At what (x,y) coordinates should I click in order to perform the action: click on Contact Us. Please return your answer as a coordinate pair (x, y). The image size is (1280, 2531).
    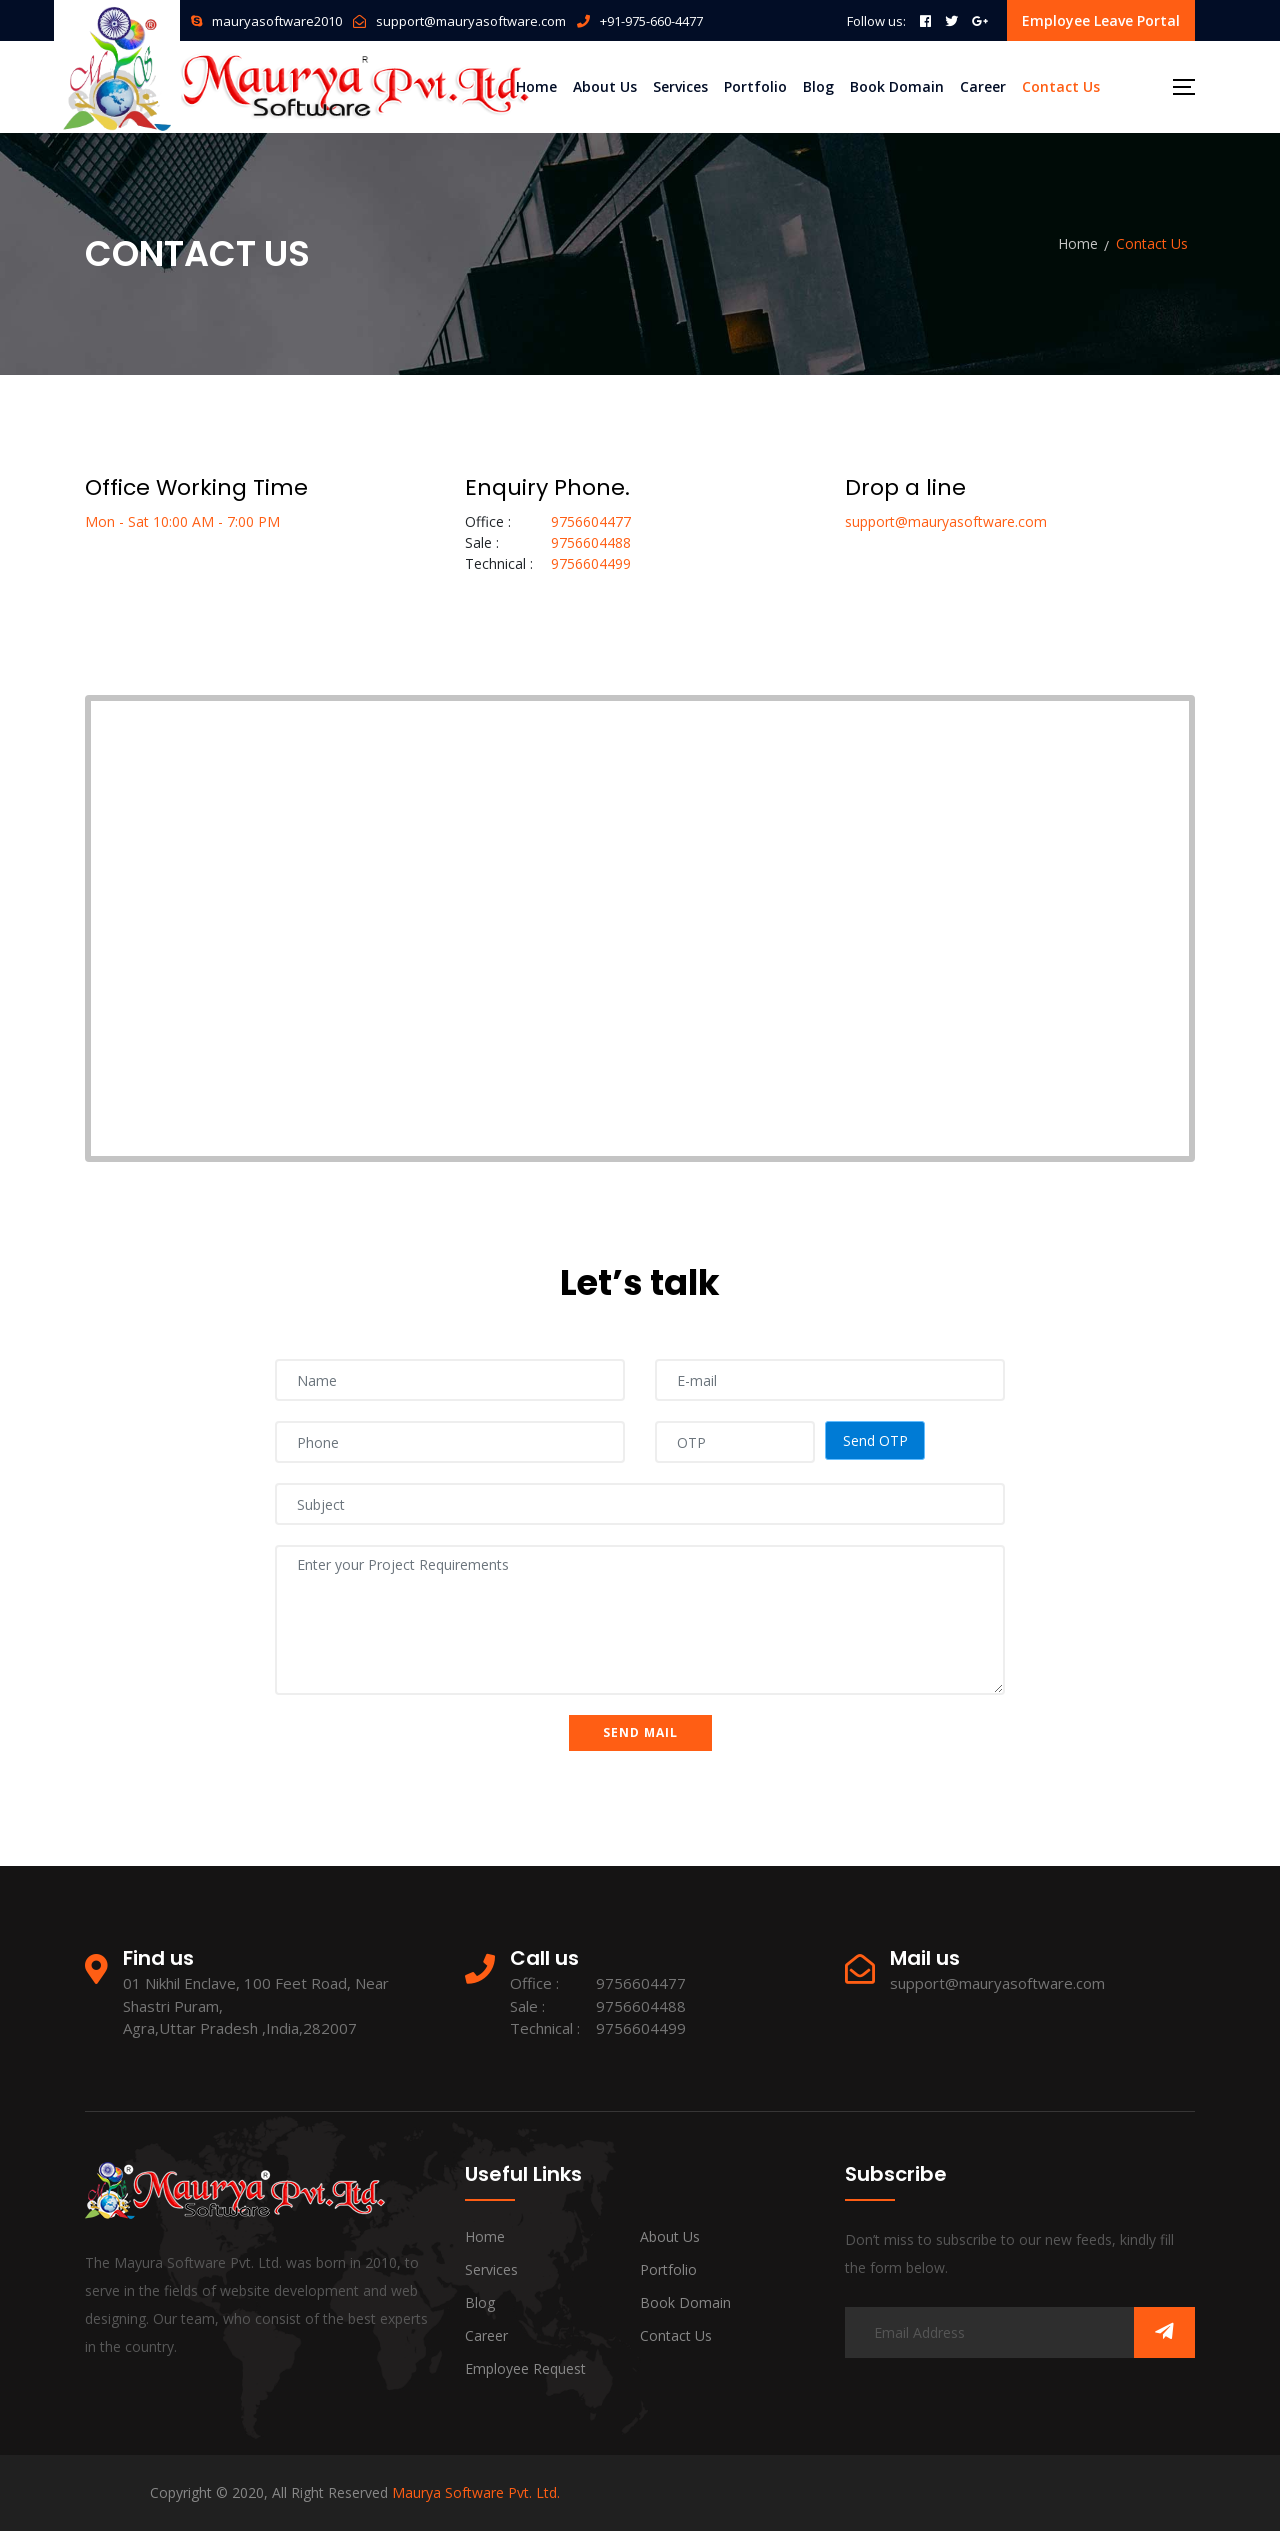
    Looking at the image, I should click on (1061, 86).